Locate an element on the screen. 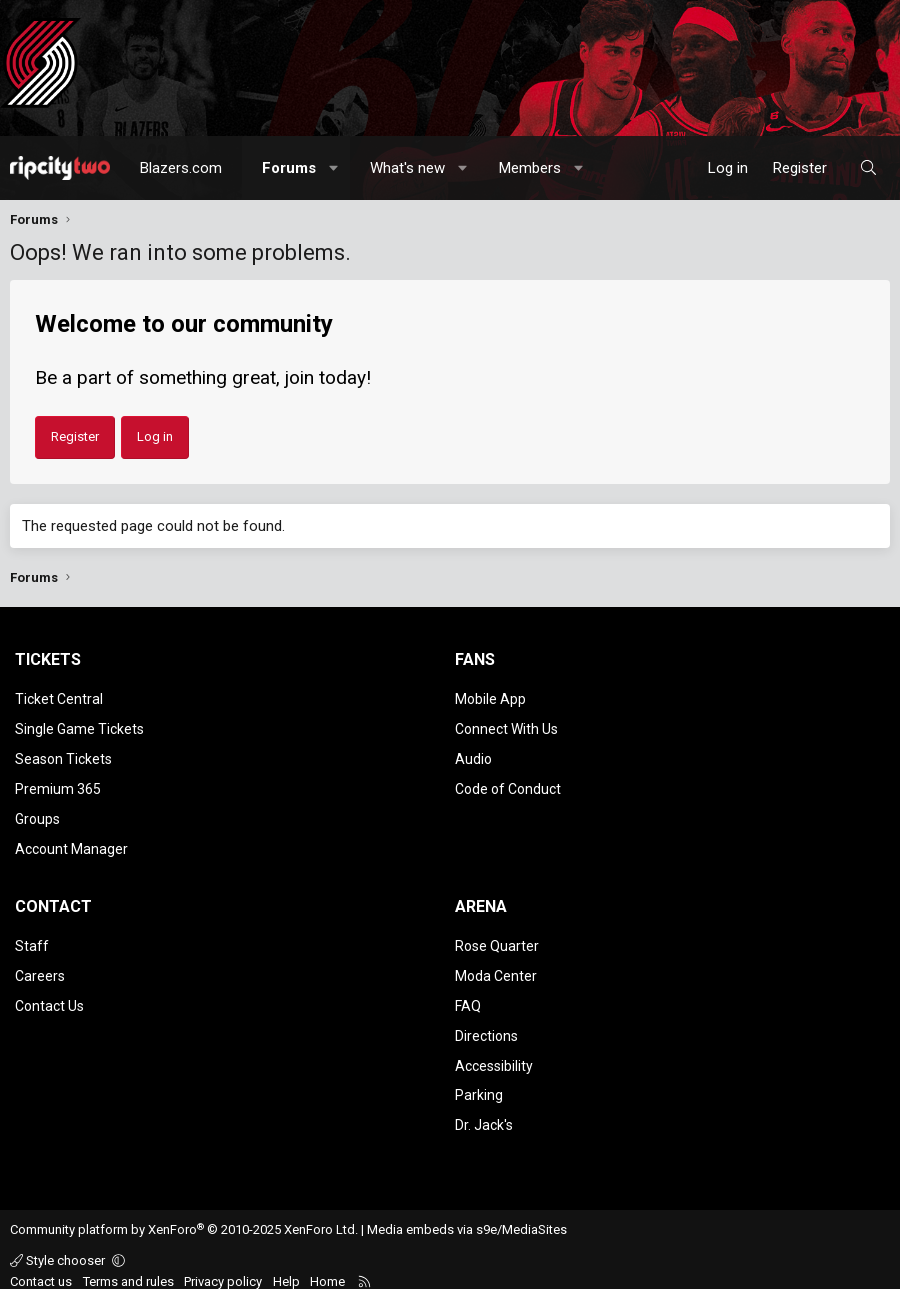 The width and height of the screenshot is (900, 1289). Blazers.com is located at coordinates (181, 168).